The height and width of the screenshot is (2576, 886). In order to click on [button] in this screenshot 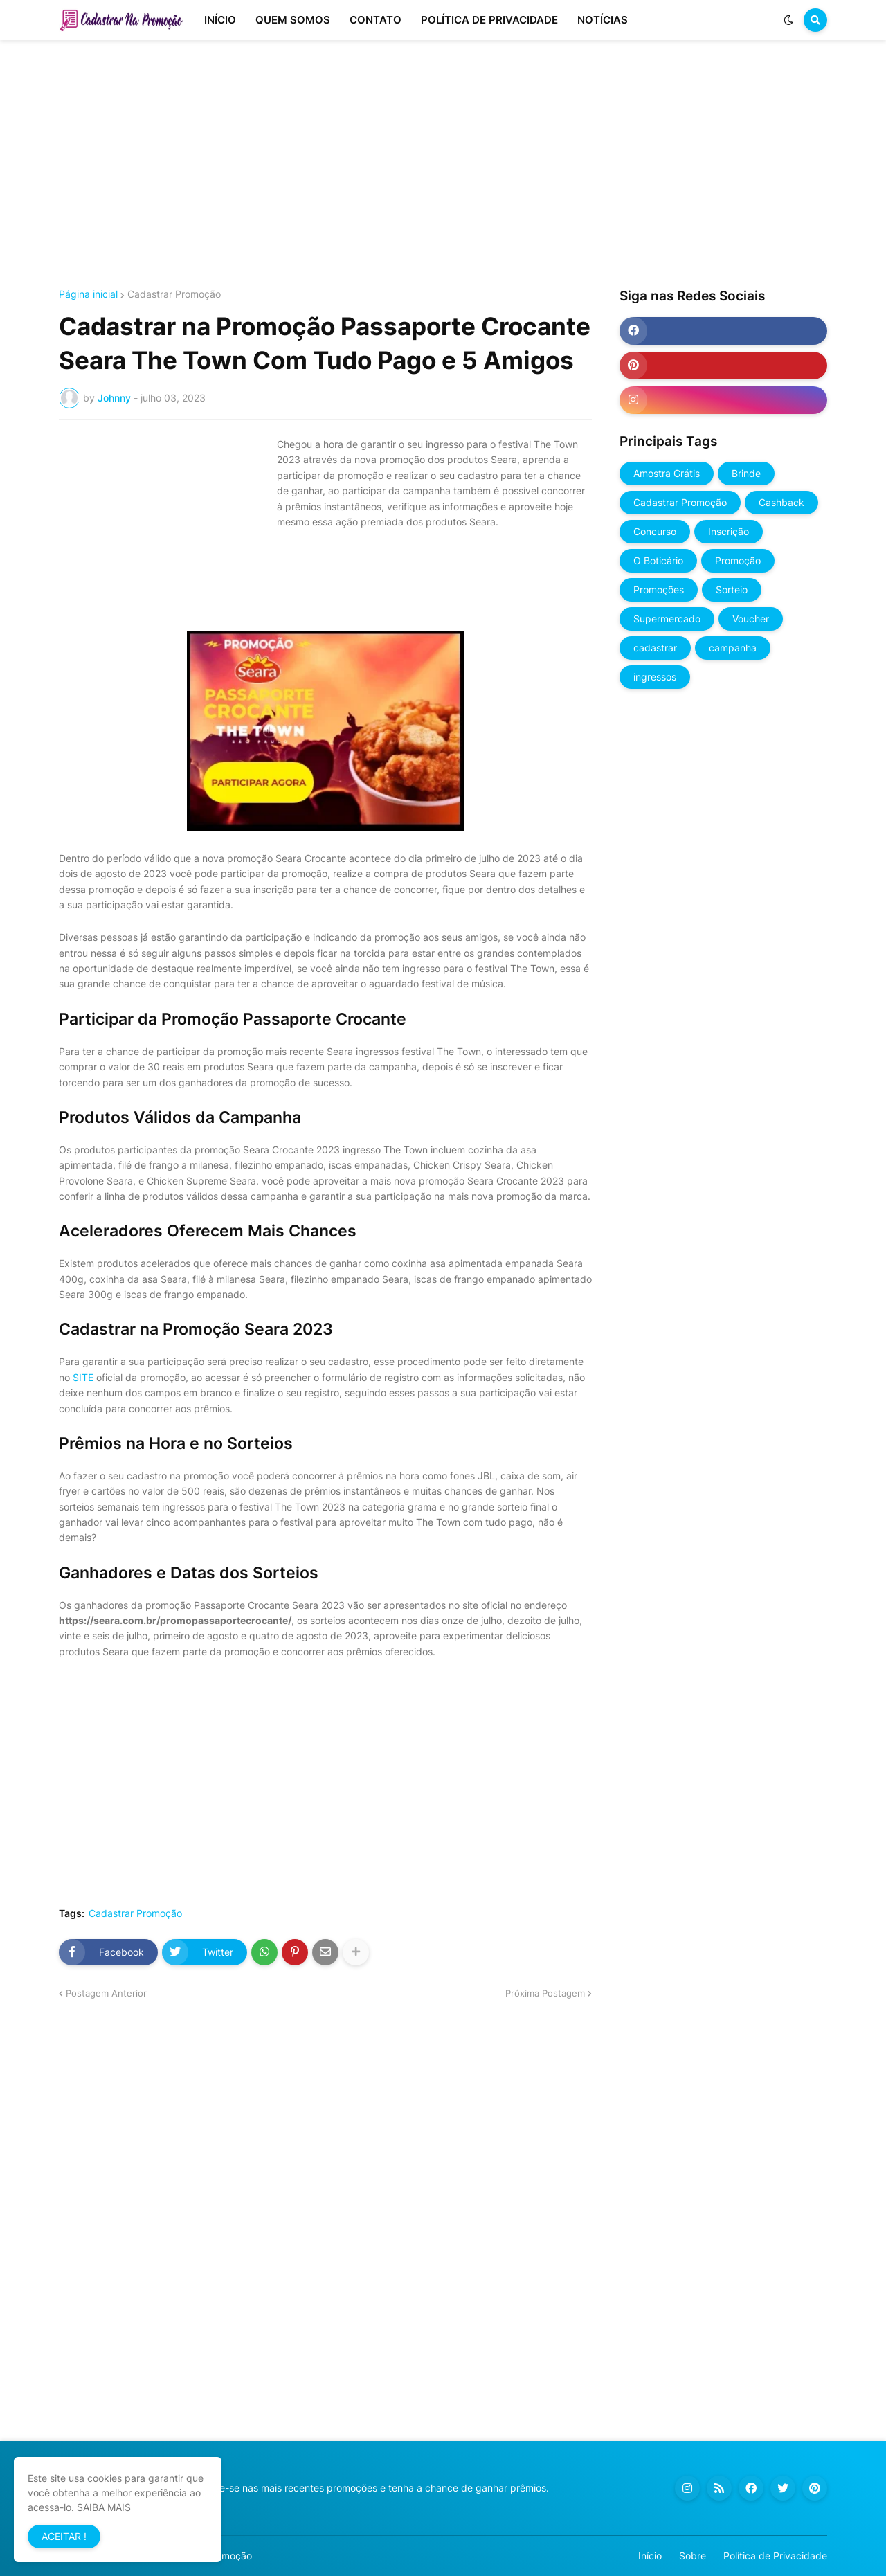, I will do `click(788, 20)`.